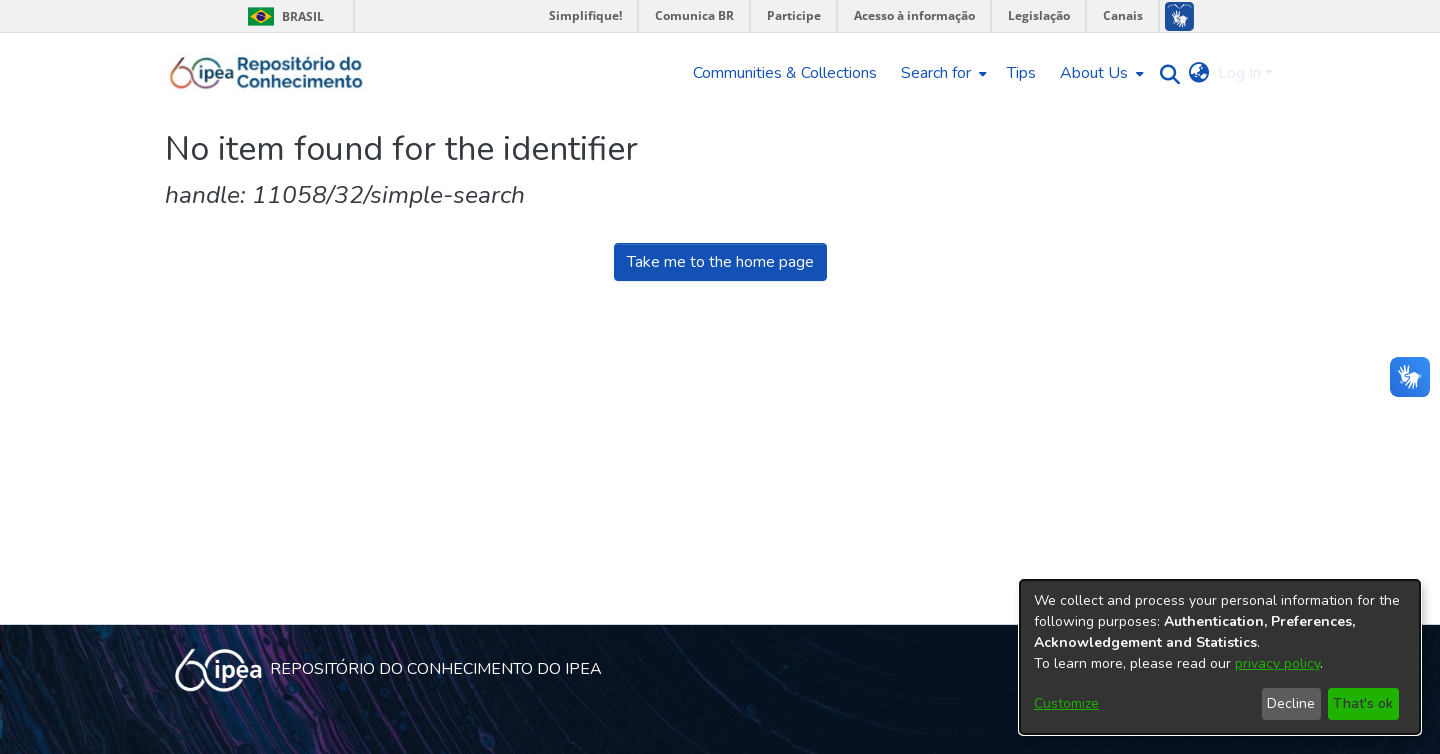 This screenshot has height=754, width=1440. Describe the element at coordinates (1239, 73) in the screenshot. I see `Log In [menuitem]` at that location.